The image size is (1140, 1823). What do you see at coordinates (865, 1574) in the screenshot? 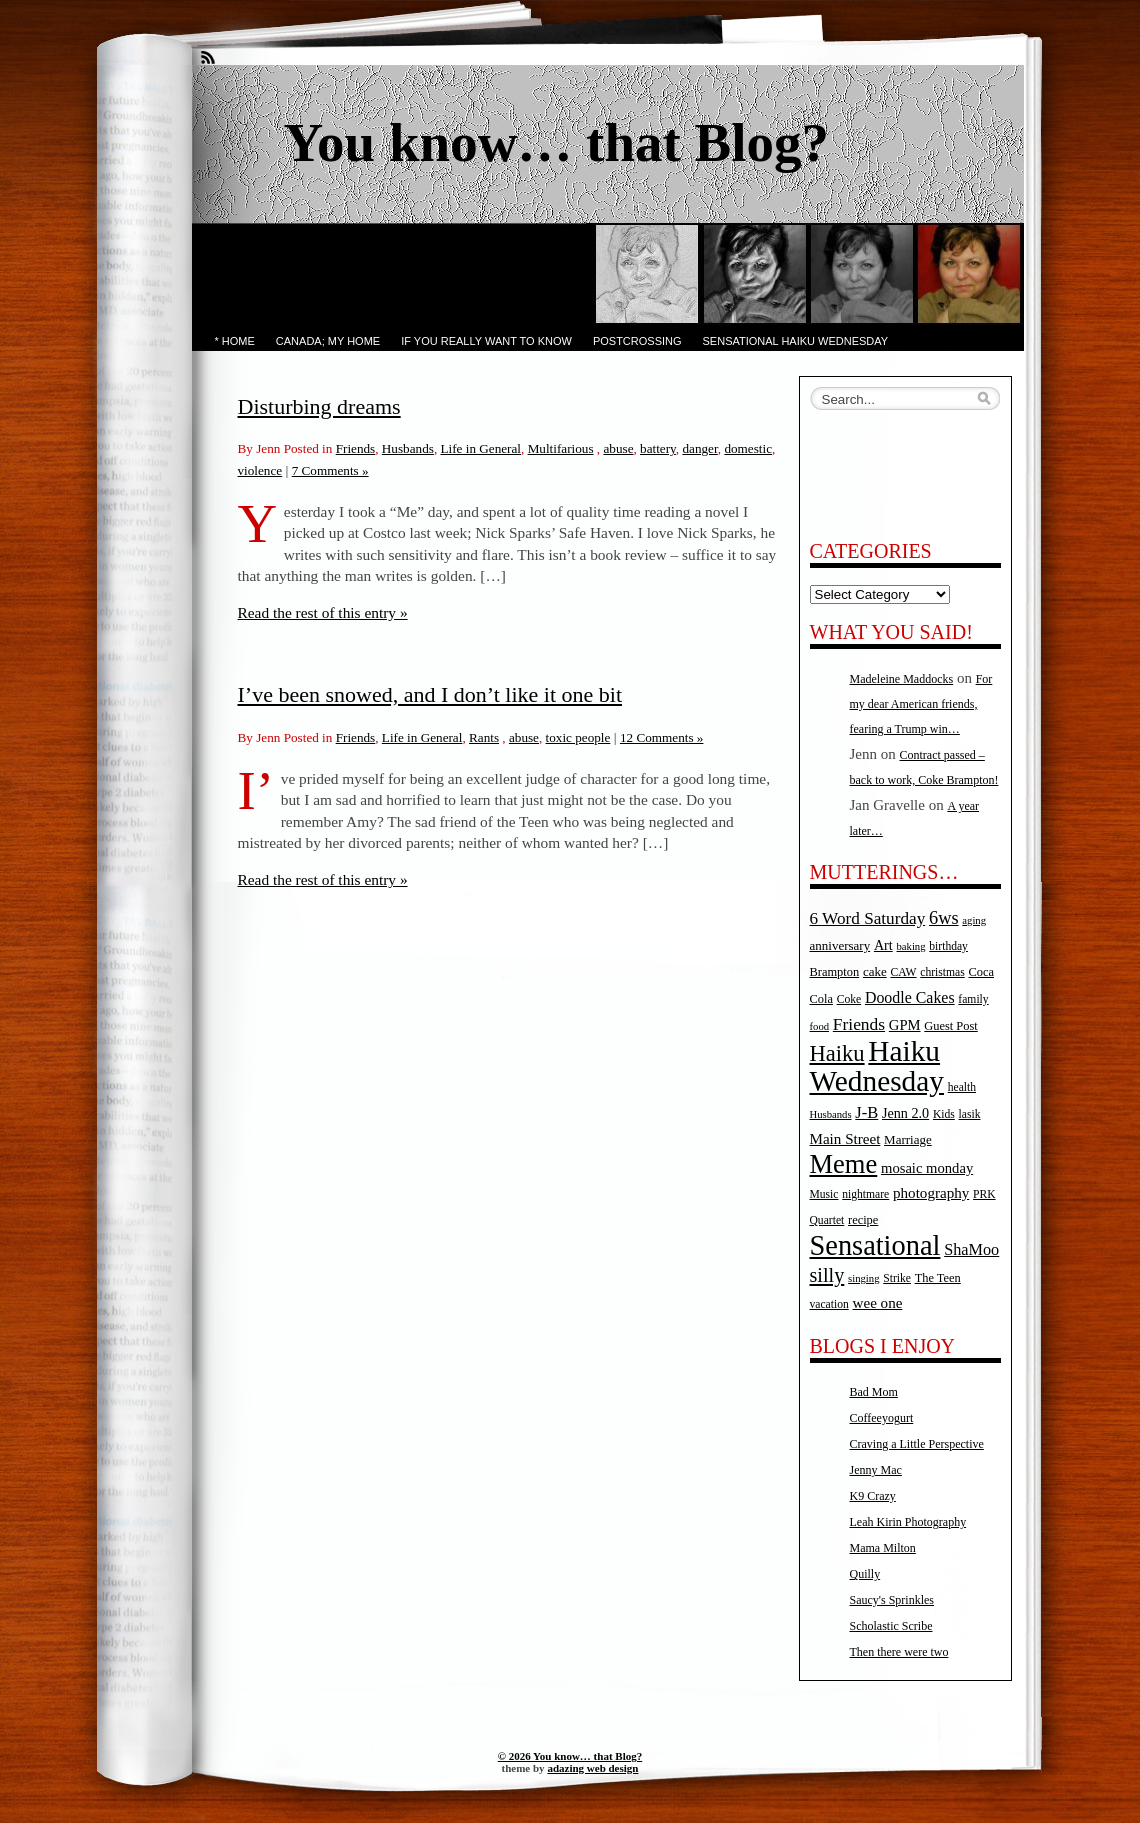
I see `Quilly` at bounding box center [865, 1574].